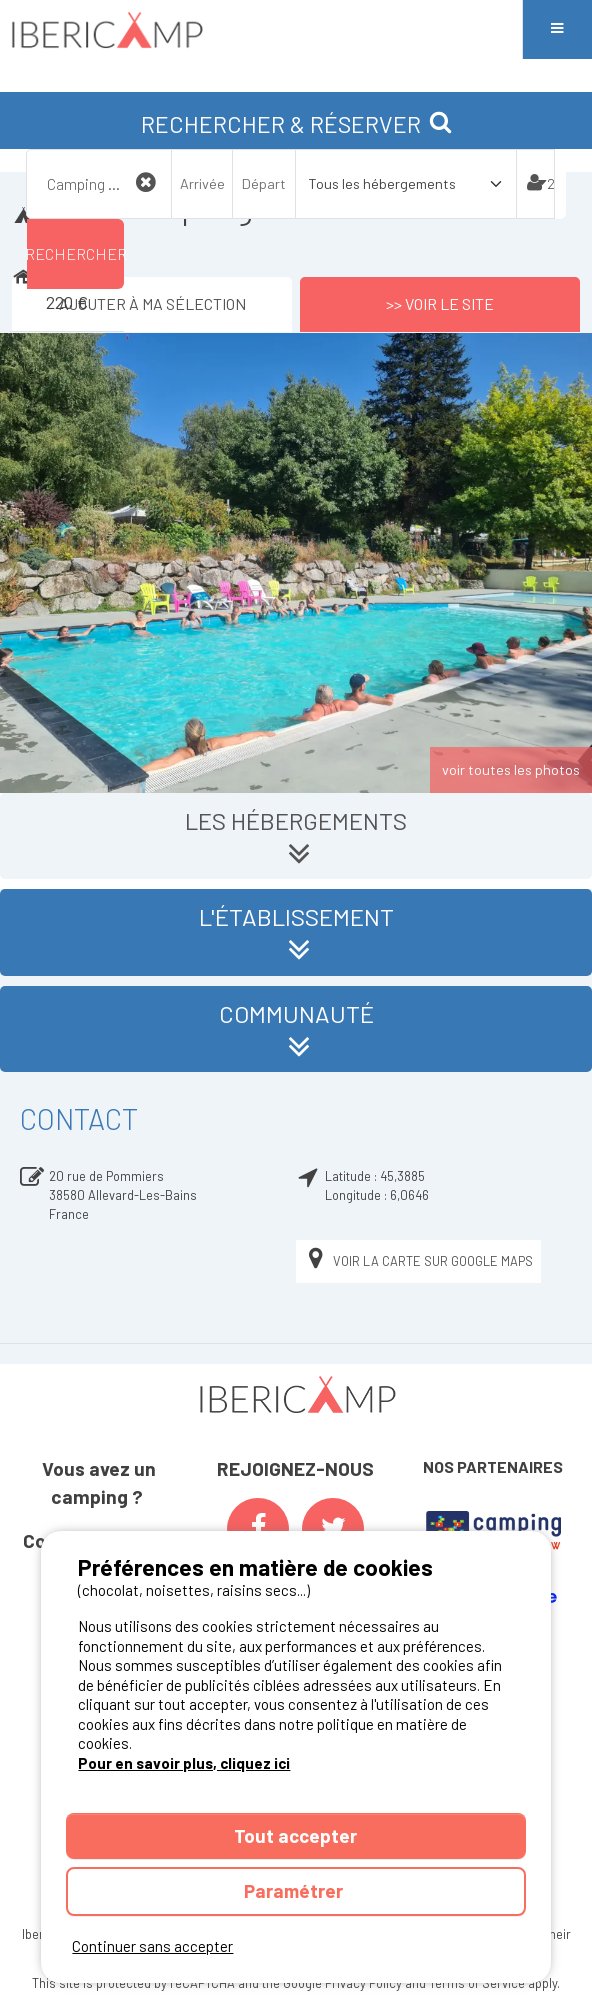 The width and height of the screenshot is (592, 2003). What do you see at coordinates (75, 253) in the screenshot?
I see `Rechercher` at bounding box center [75, 253].